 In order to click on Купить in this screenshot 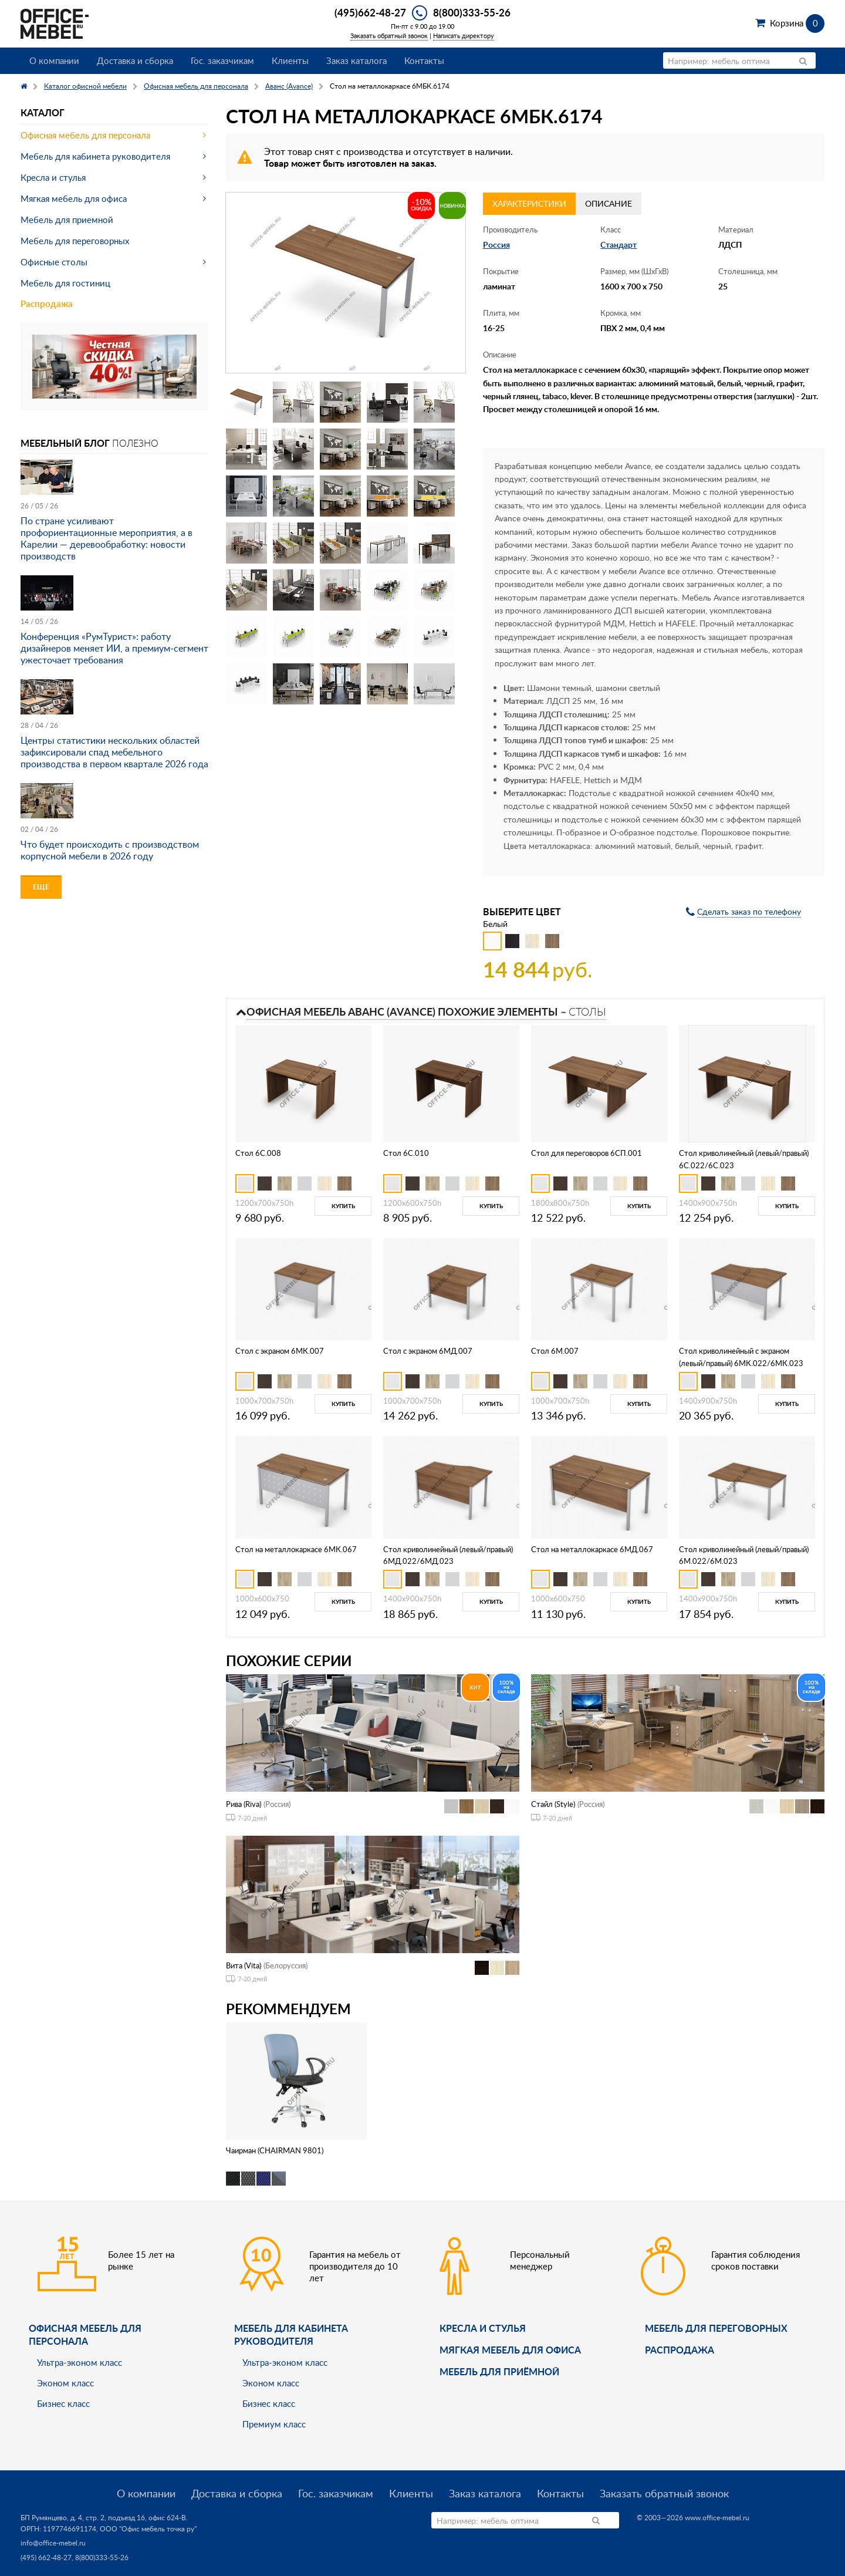, I will do `click(343, 1206)`.